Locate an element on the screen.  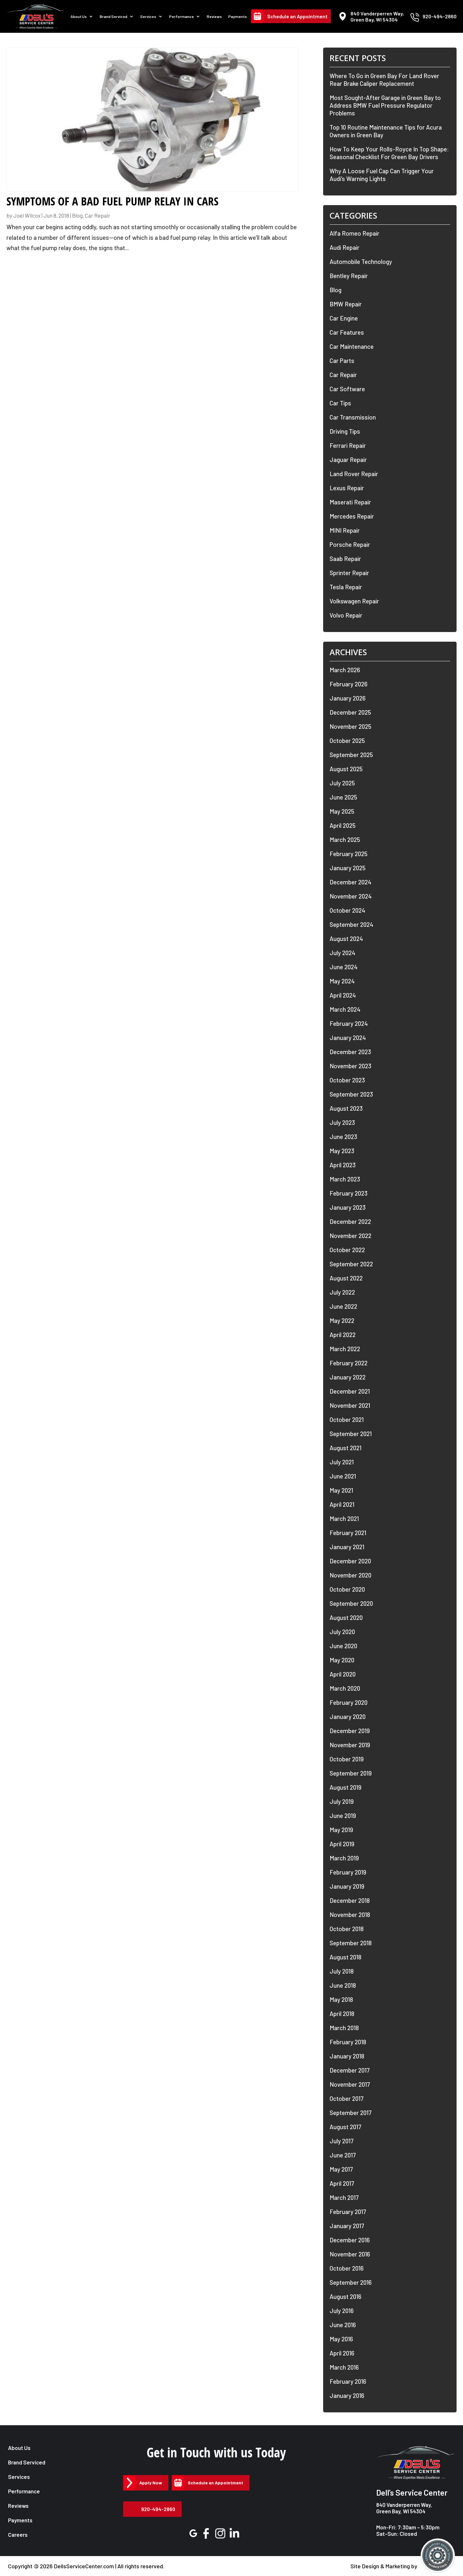
March 2018 is located at coordinates (344, 2027).